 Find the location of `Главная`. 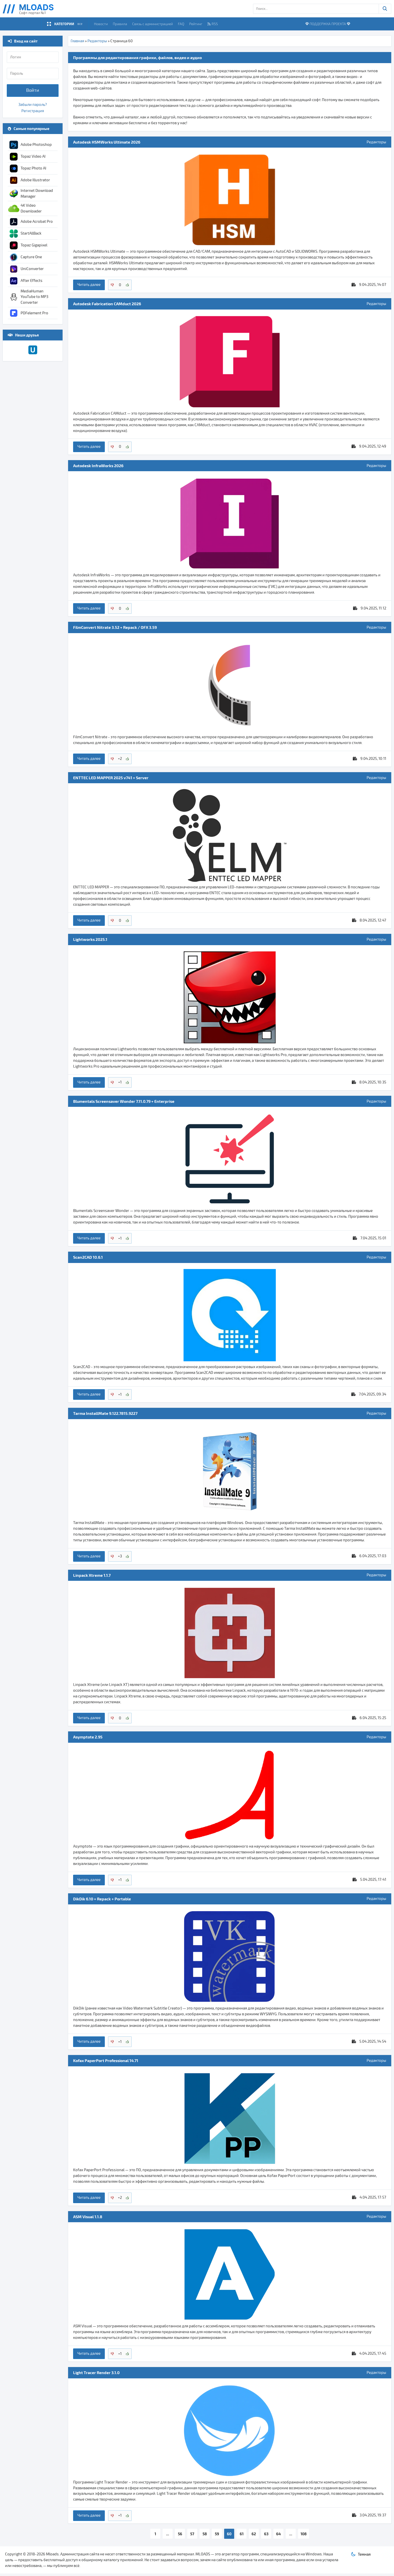

Главная is located at coordinates (77, 41).